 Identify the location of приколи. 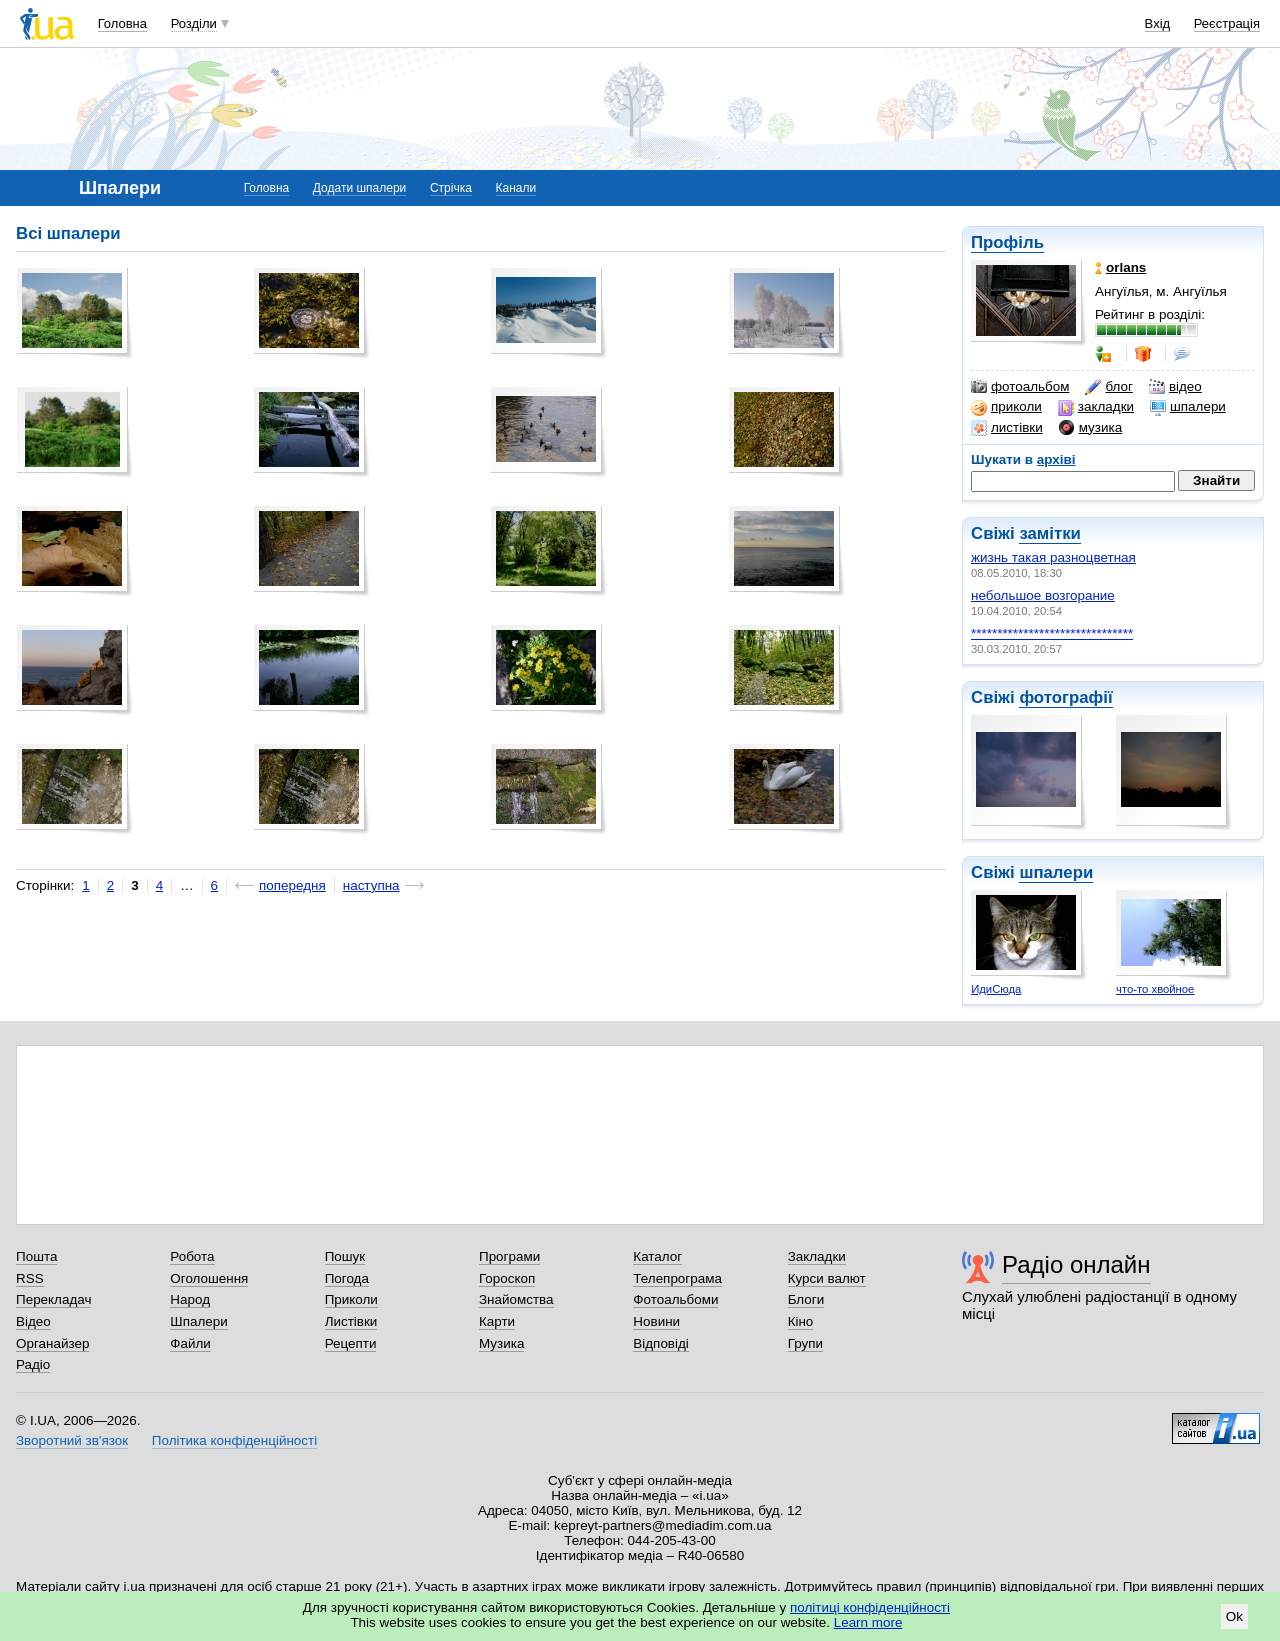
(1006, 407).